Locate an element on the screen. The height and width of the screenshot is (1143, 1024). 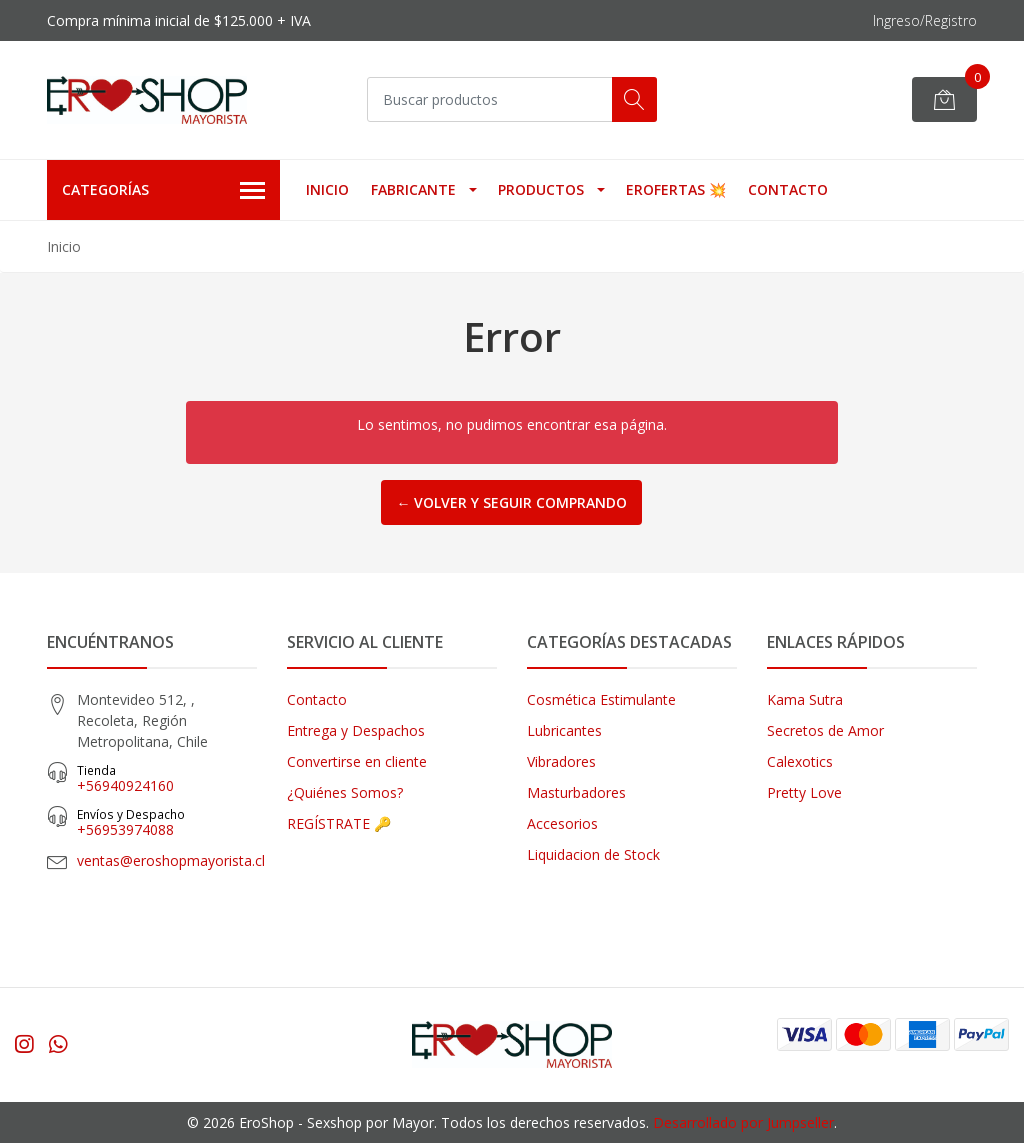
¿Quiénes Somos? is located at coordinates (345, 792).